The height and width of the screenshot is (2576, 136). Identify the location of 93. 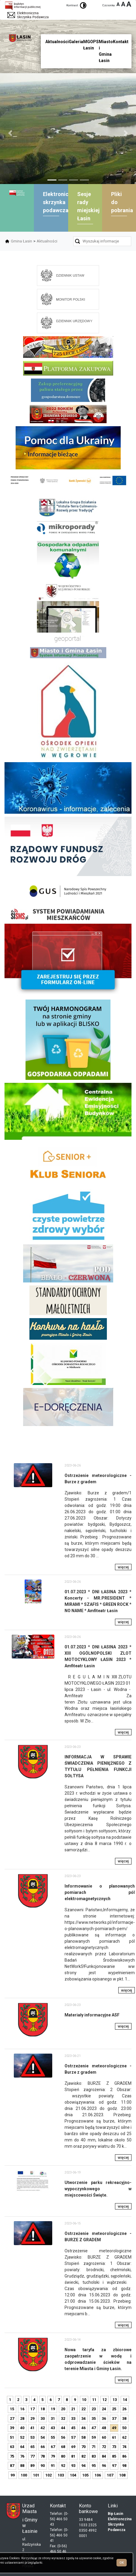
(73, 2465).